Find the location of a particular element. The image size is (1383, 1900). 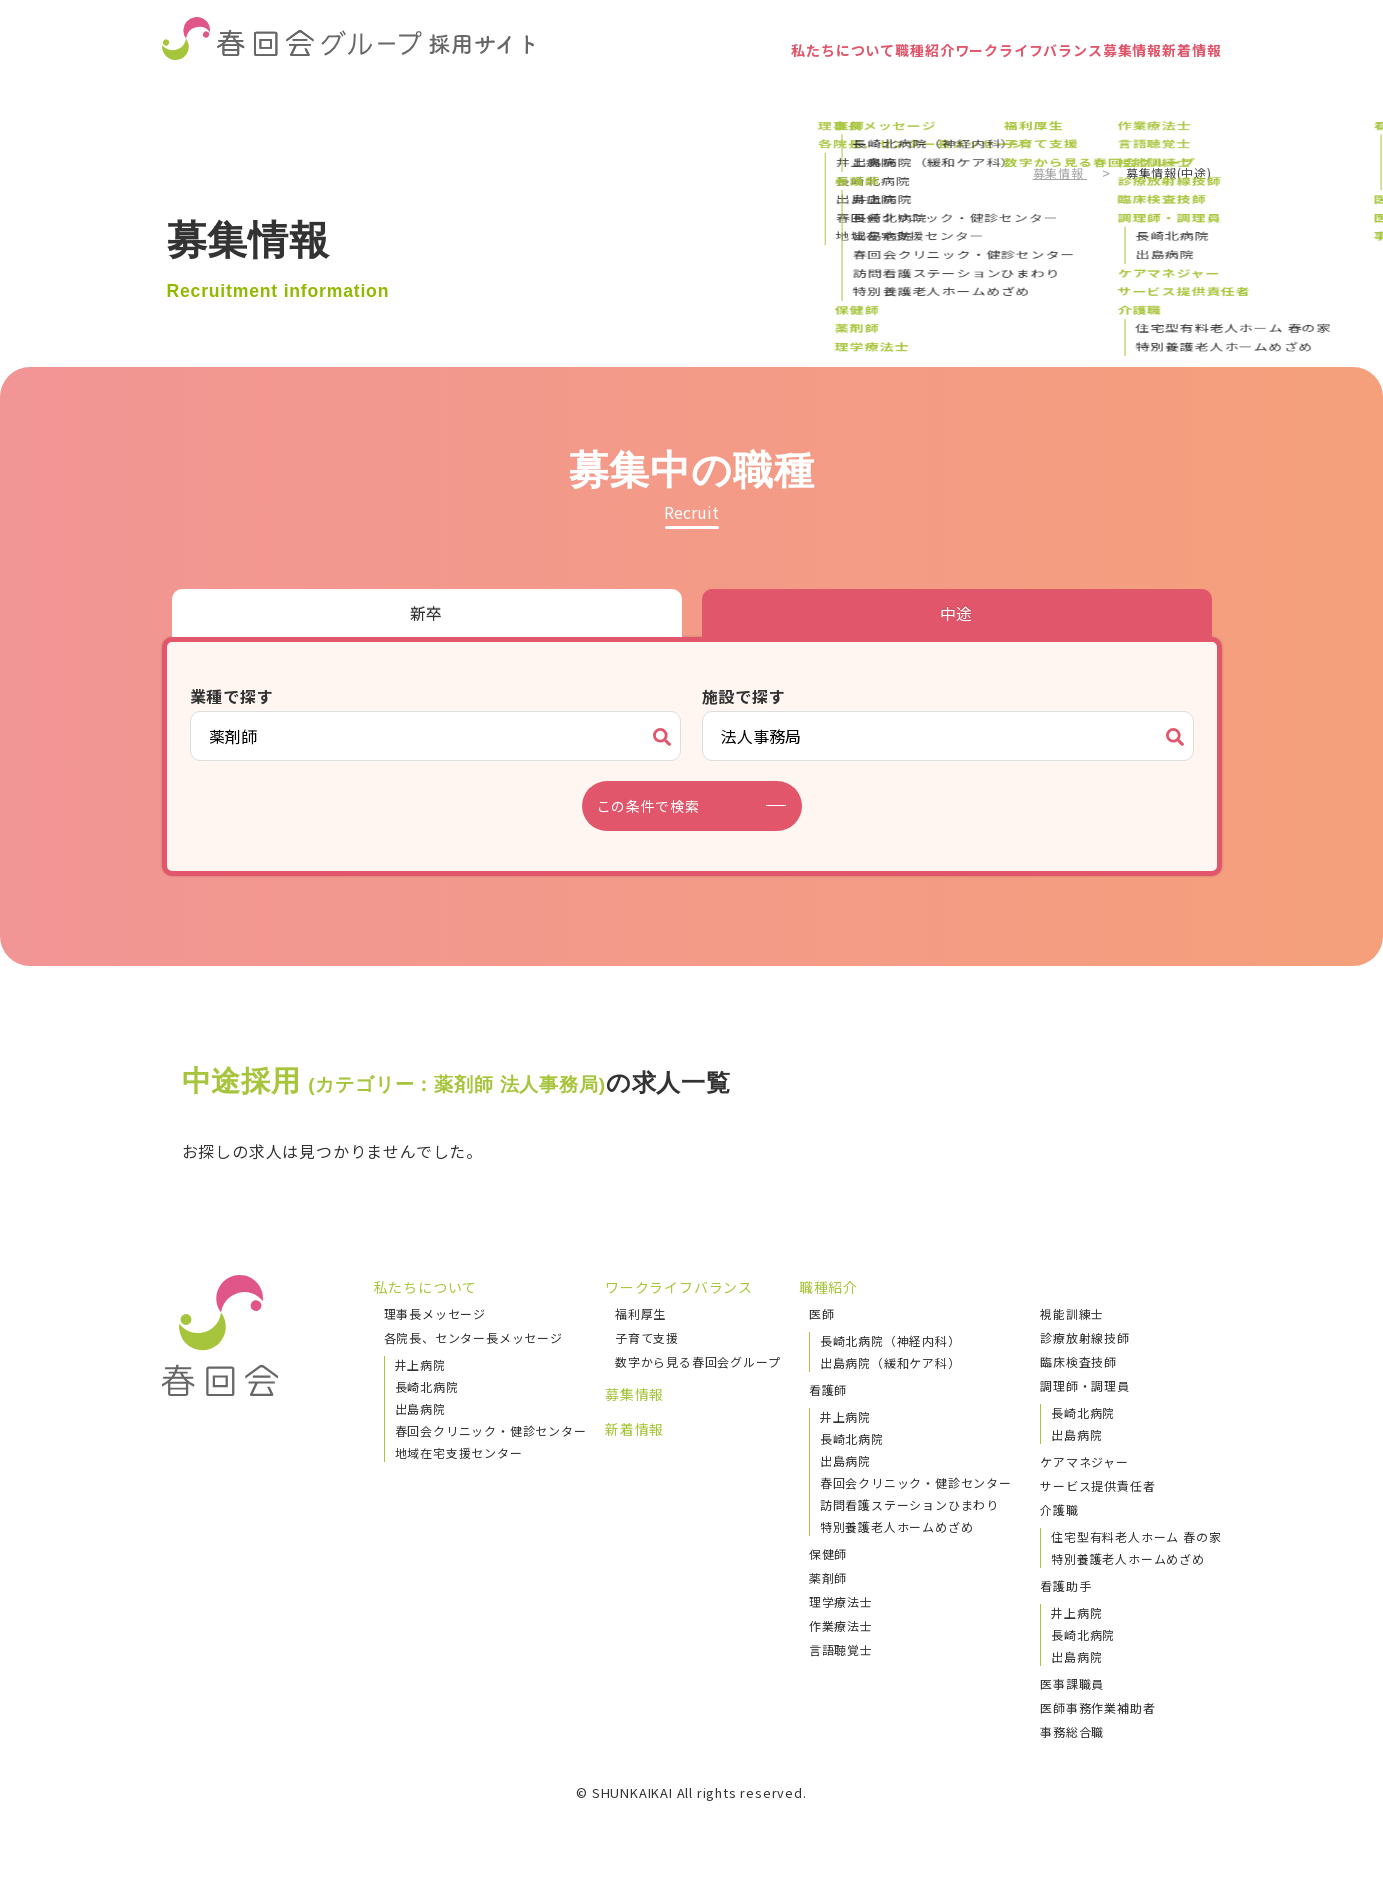

理学療法士 is located at coordinates (841, 1601).